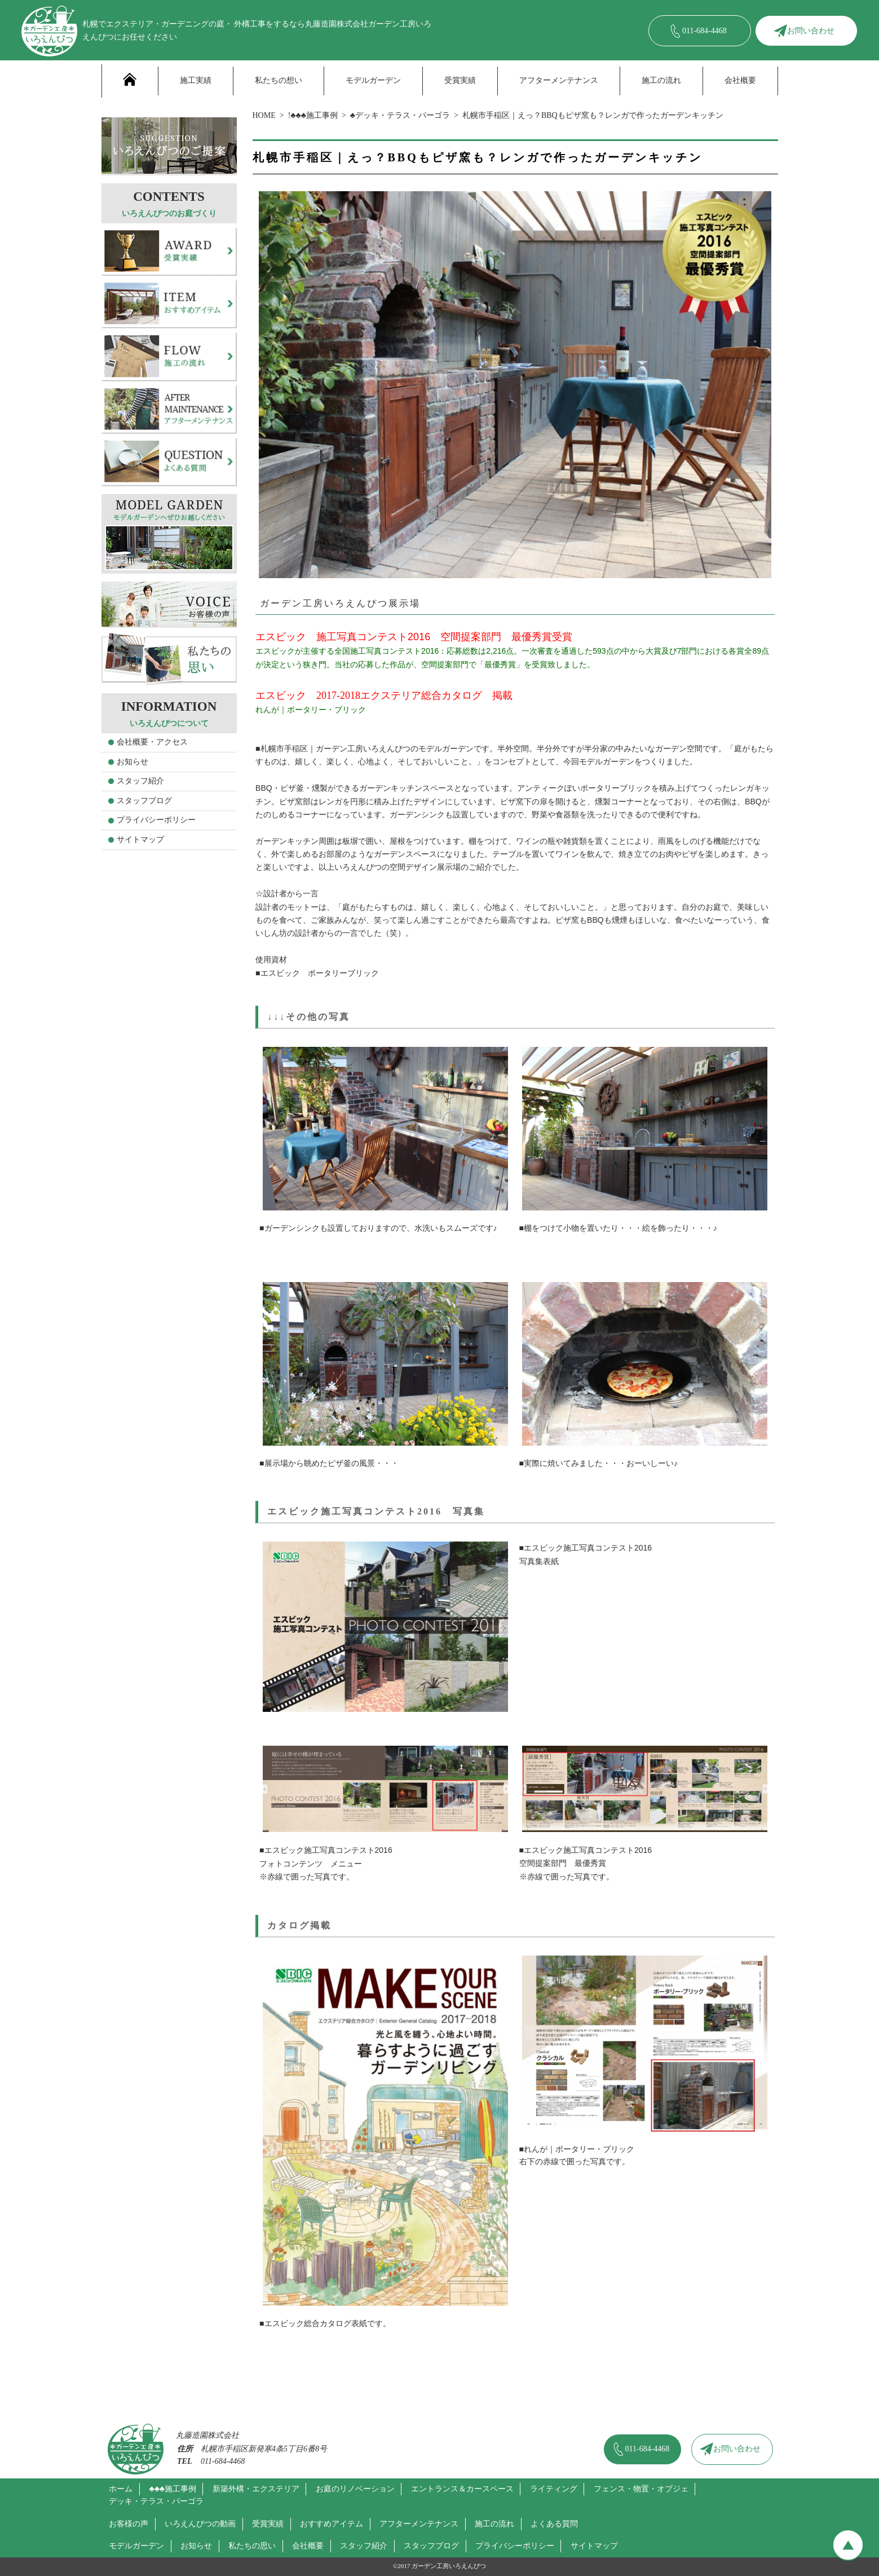 This screenshot has height=2576, width=879. What do you see at coordinates (252, 2546) in the screenshot?
I see `私たちの思い` at bounding box center [252, 2546].